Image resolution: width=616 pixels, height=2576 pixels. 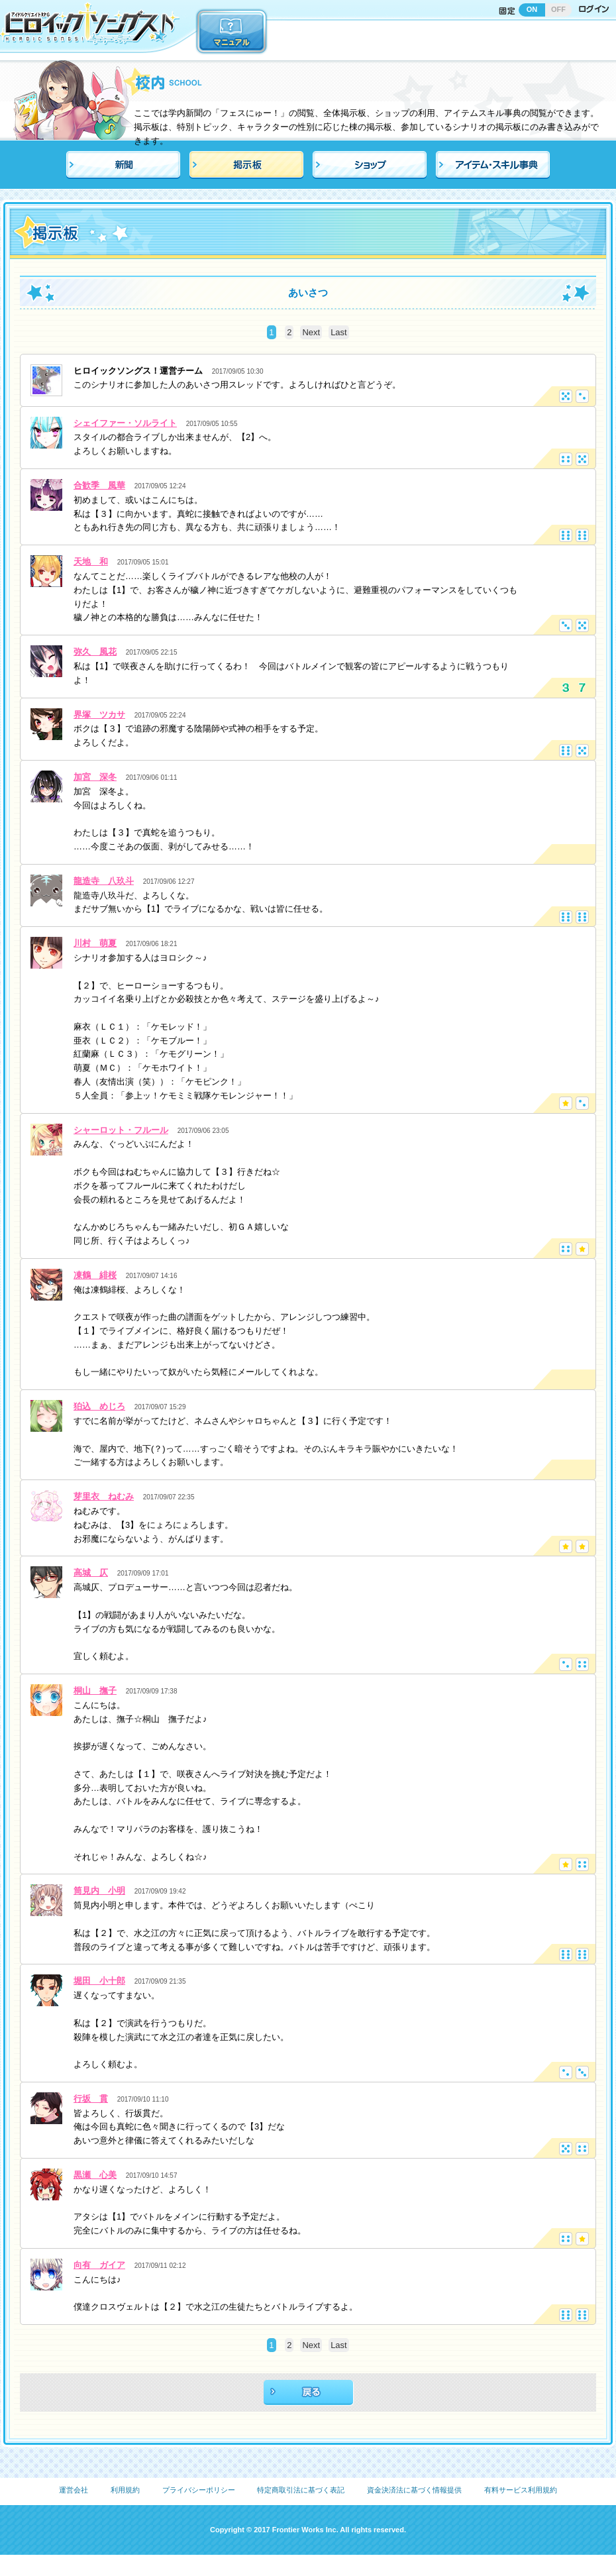 What do you see at coordinates (99, 1891) in the screenshot?
I see `筒見内 小明` at bounding box center [99, 1891].